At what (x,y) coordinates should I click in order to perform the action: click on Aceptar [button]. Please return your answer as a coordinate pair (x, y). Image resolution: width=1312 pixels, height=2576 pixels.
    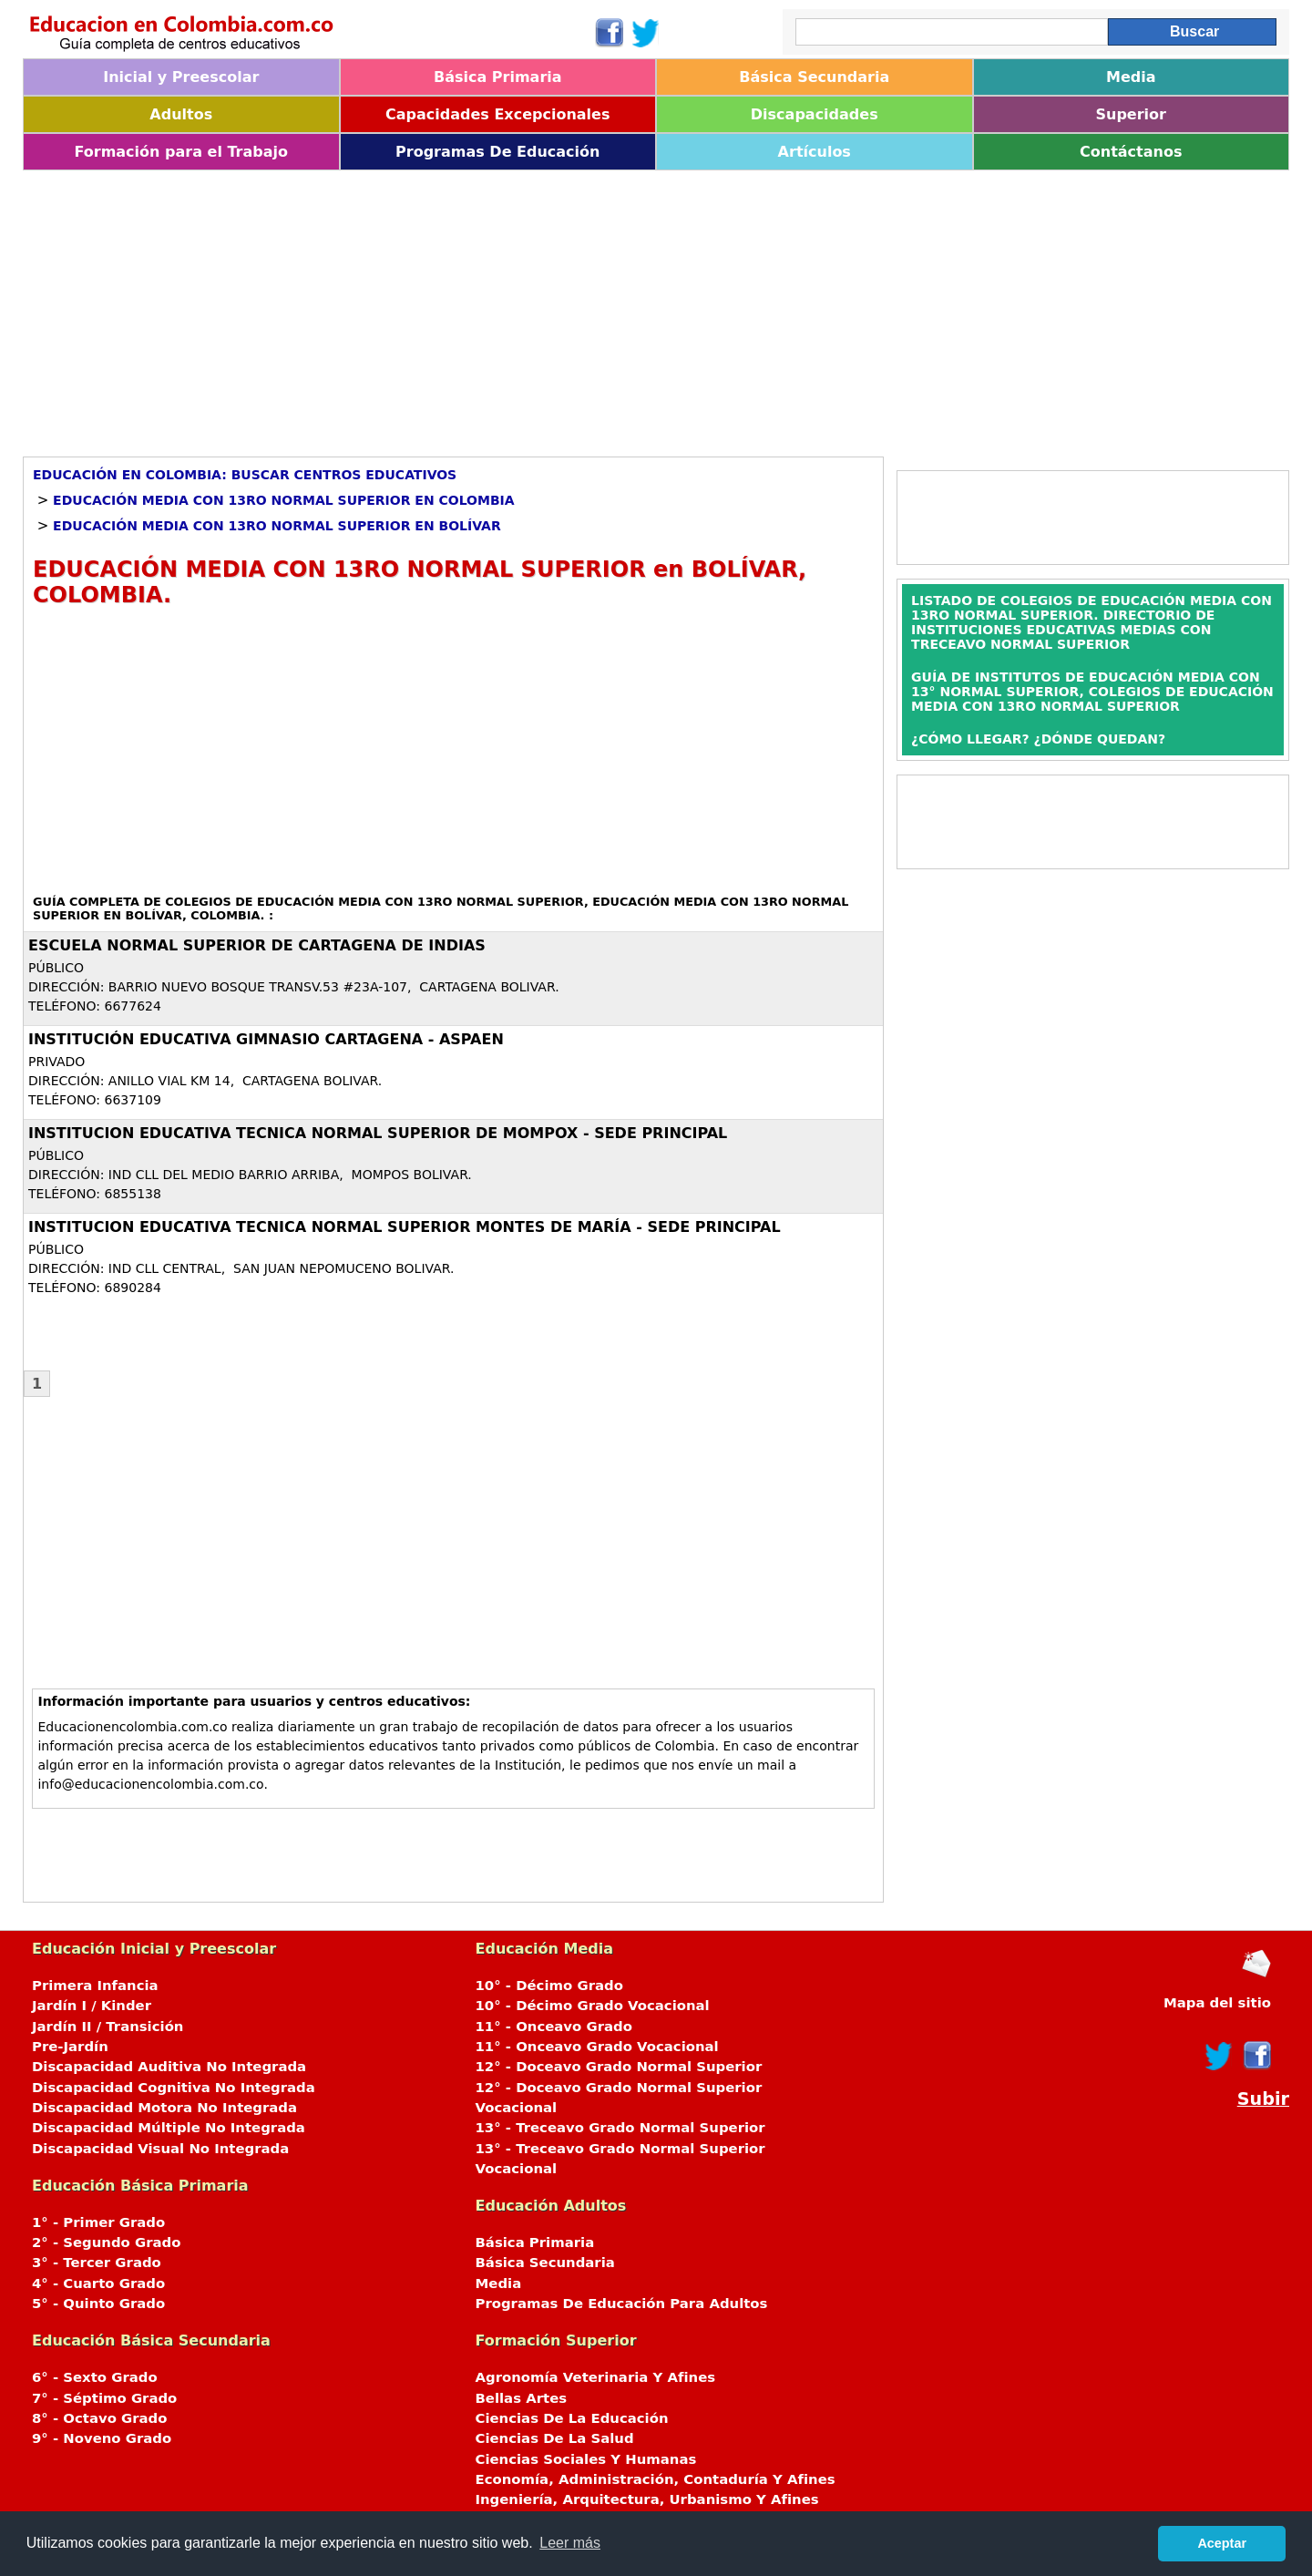
    Looking at the image, I should click on (1221, 2543).